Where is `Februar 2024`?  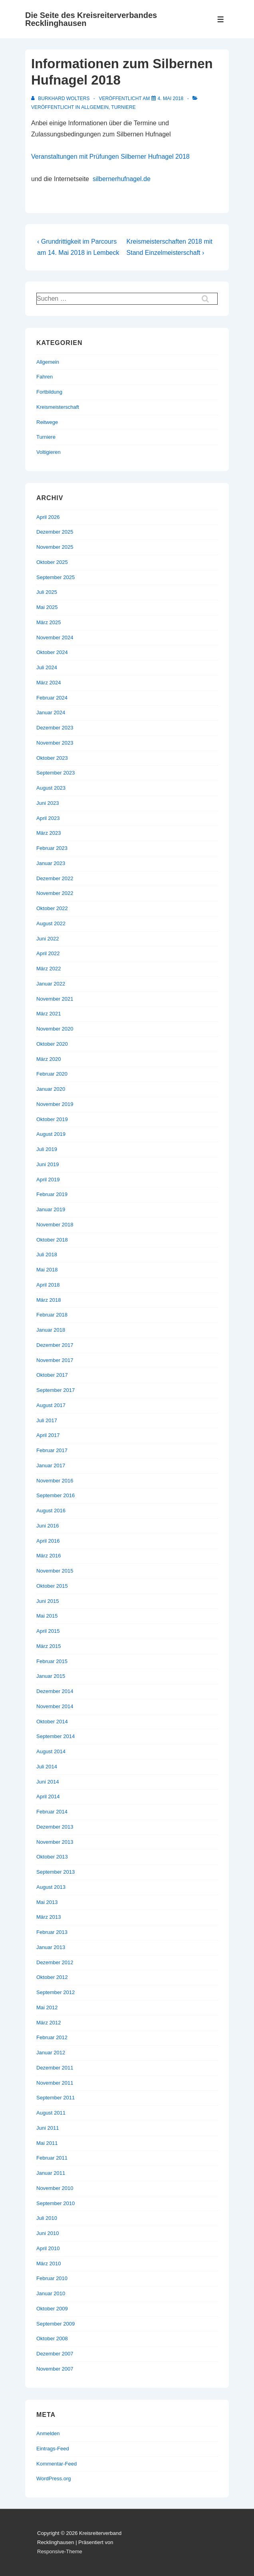 Februar 2024 is located at coordinates (51, 698).